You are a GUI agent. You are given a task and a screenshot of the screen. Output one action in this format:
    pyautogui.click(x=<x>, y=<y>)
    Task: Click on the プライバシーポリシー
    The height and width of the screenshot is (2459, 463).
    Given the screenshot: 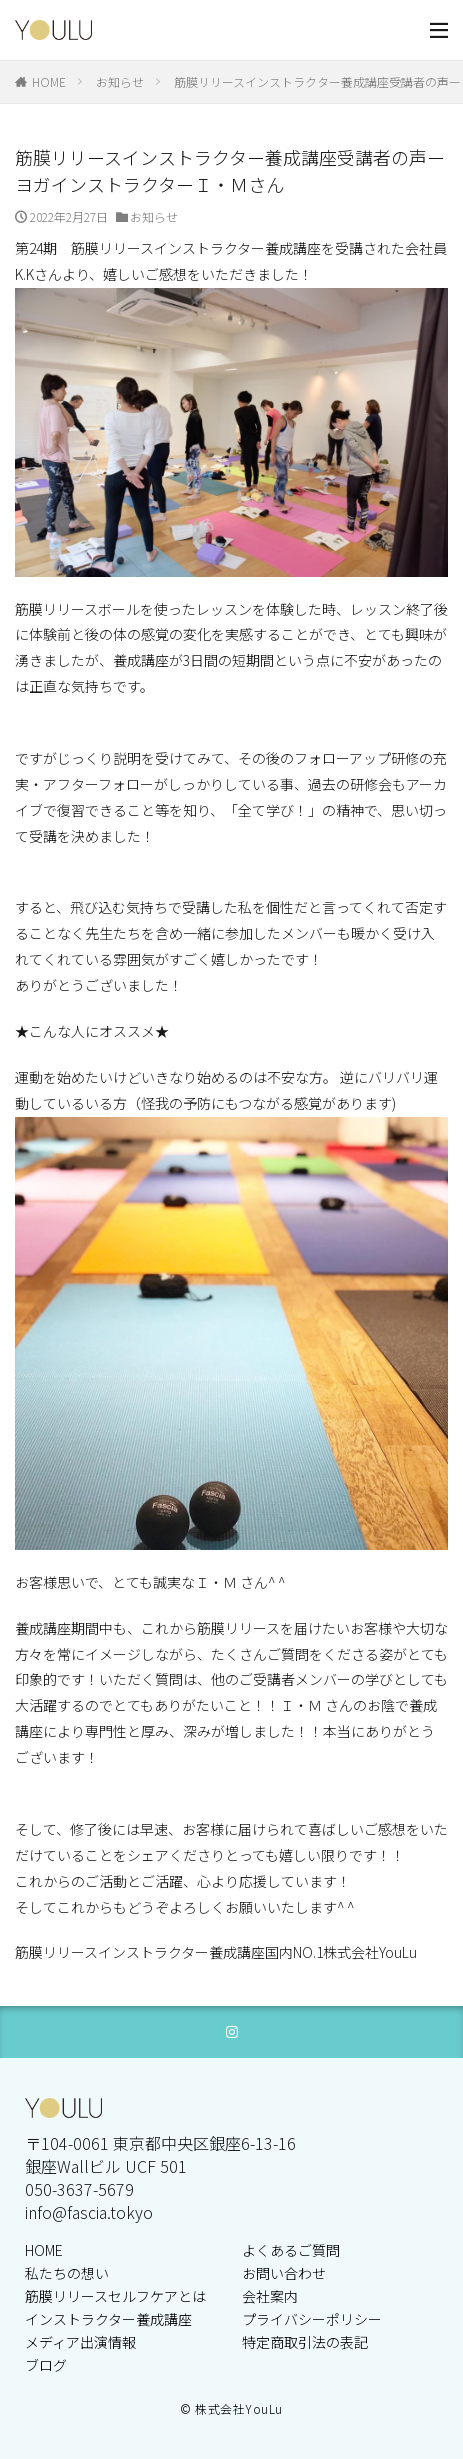 What is the action you would take?
    pyautogui.click(x=312, y=2319)
    